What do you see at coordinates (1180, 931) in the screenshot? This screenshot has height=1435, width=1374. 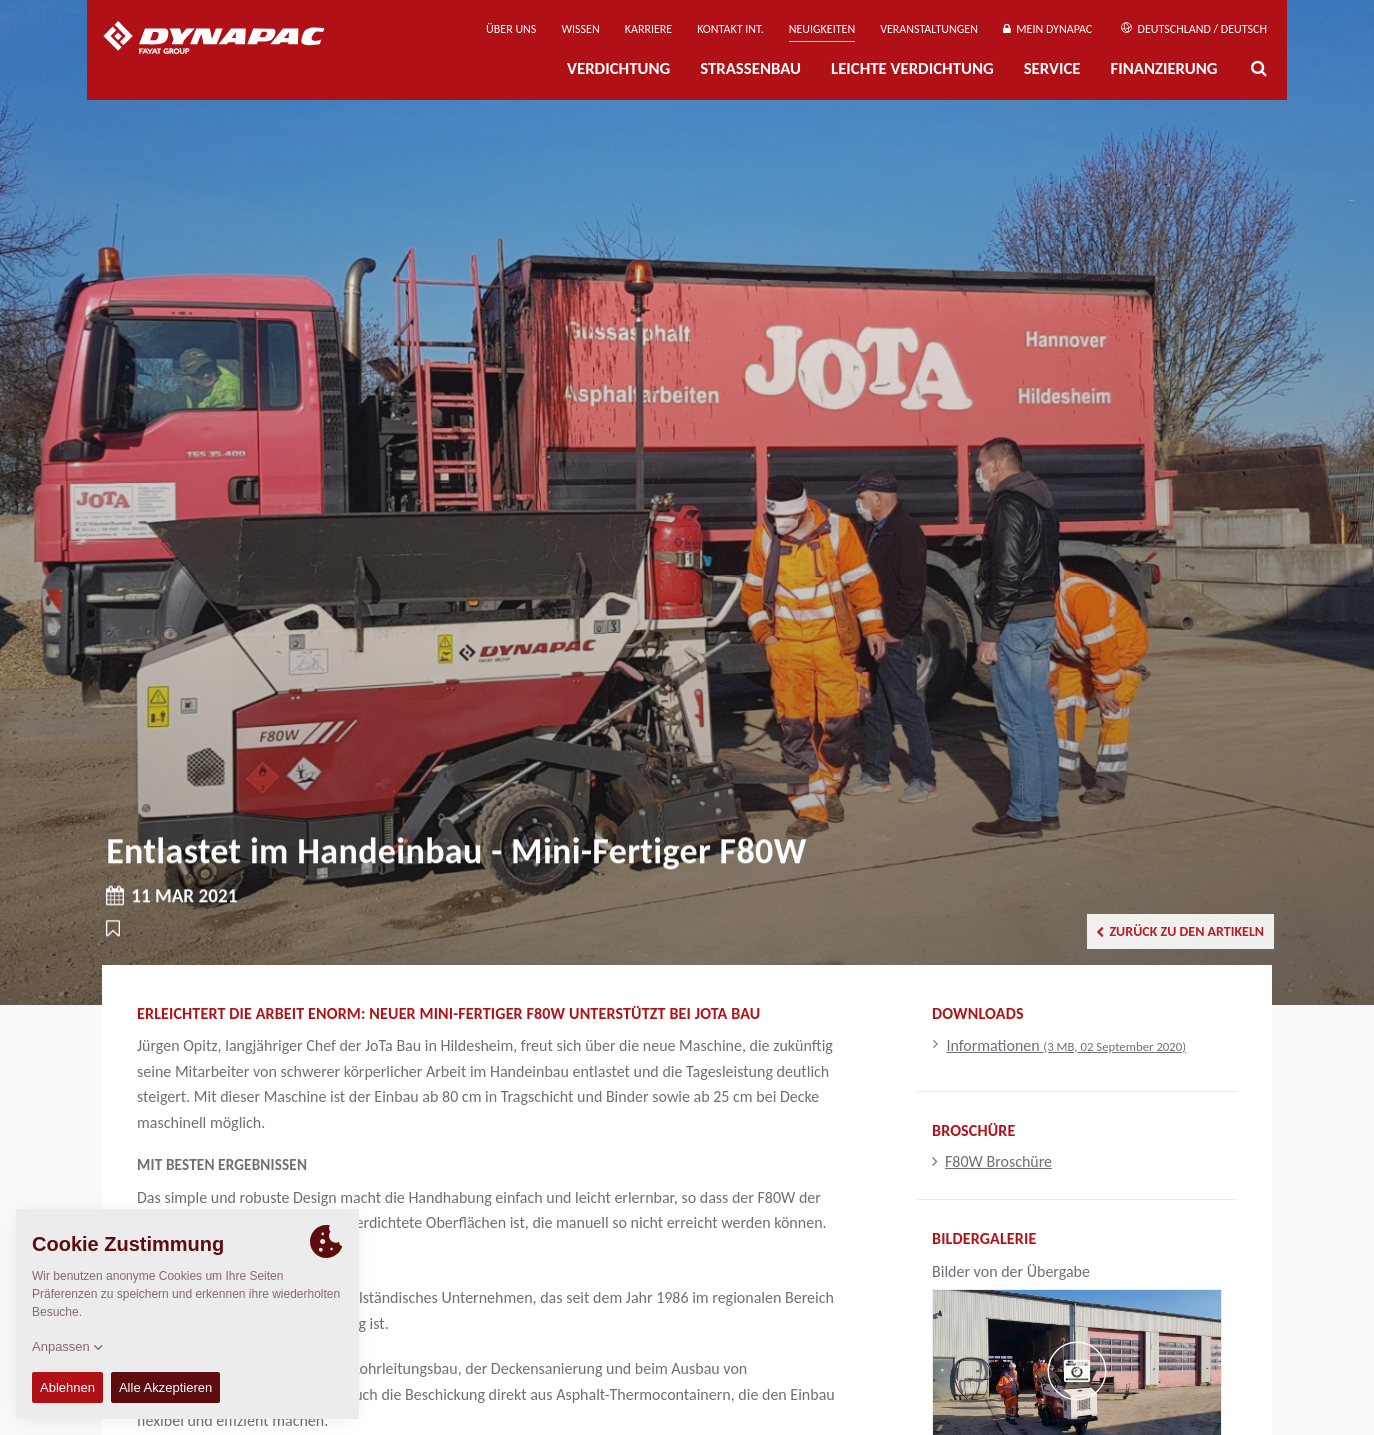 I see `Zurück zu den Artikeln` at bounding box center [1180, 931].